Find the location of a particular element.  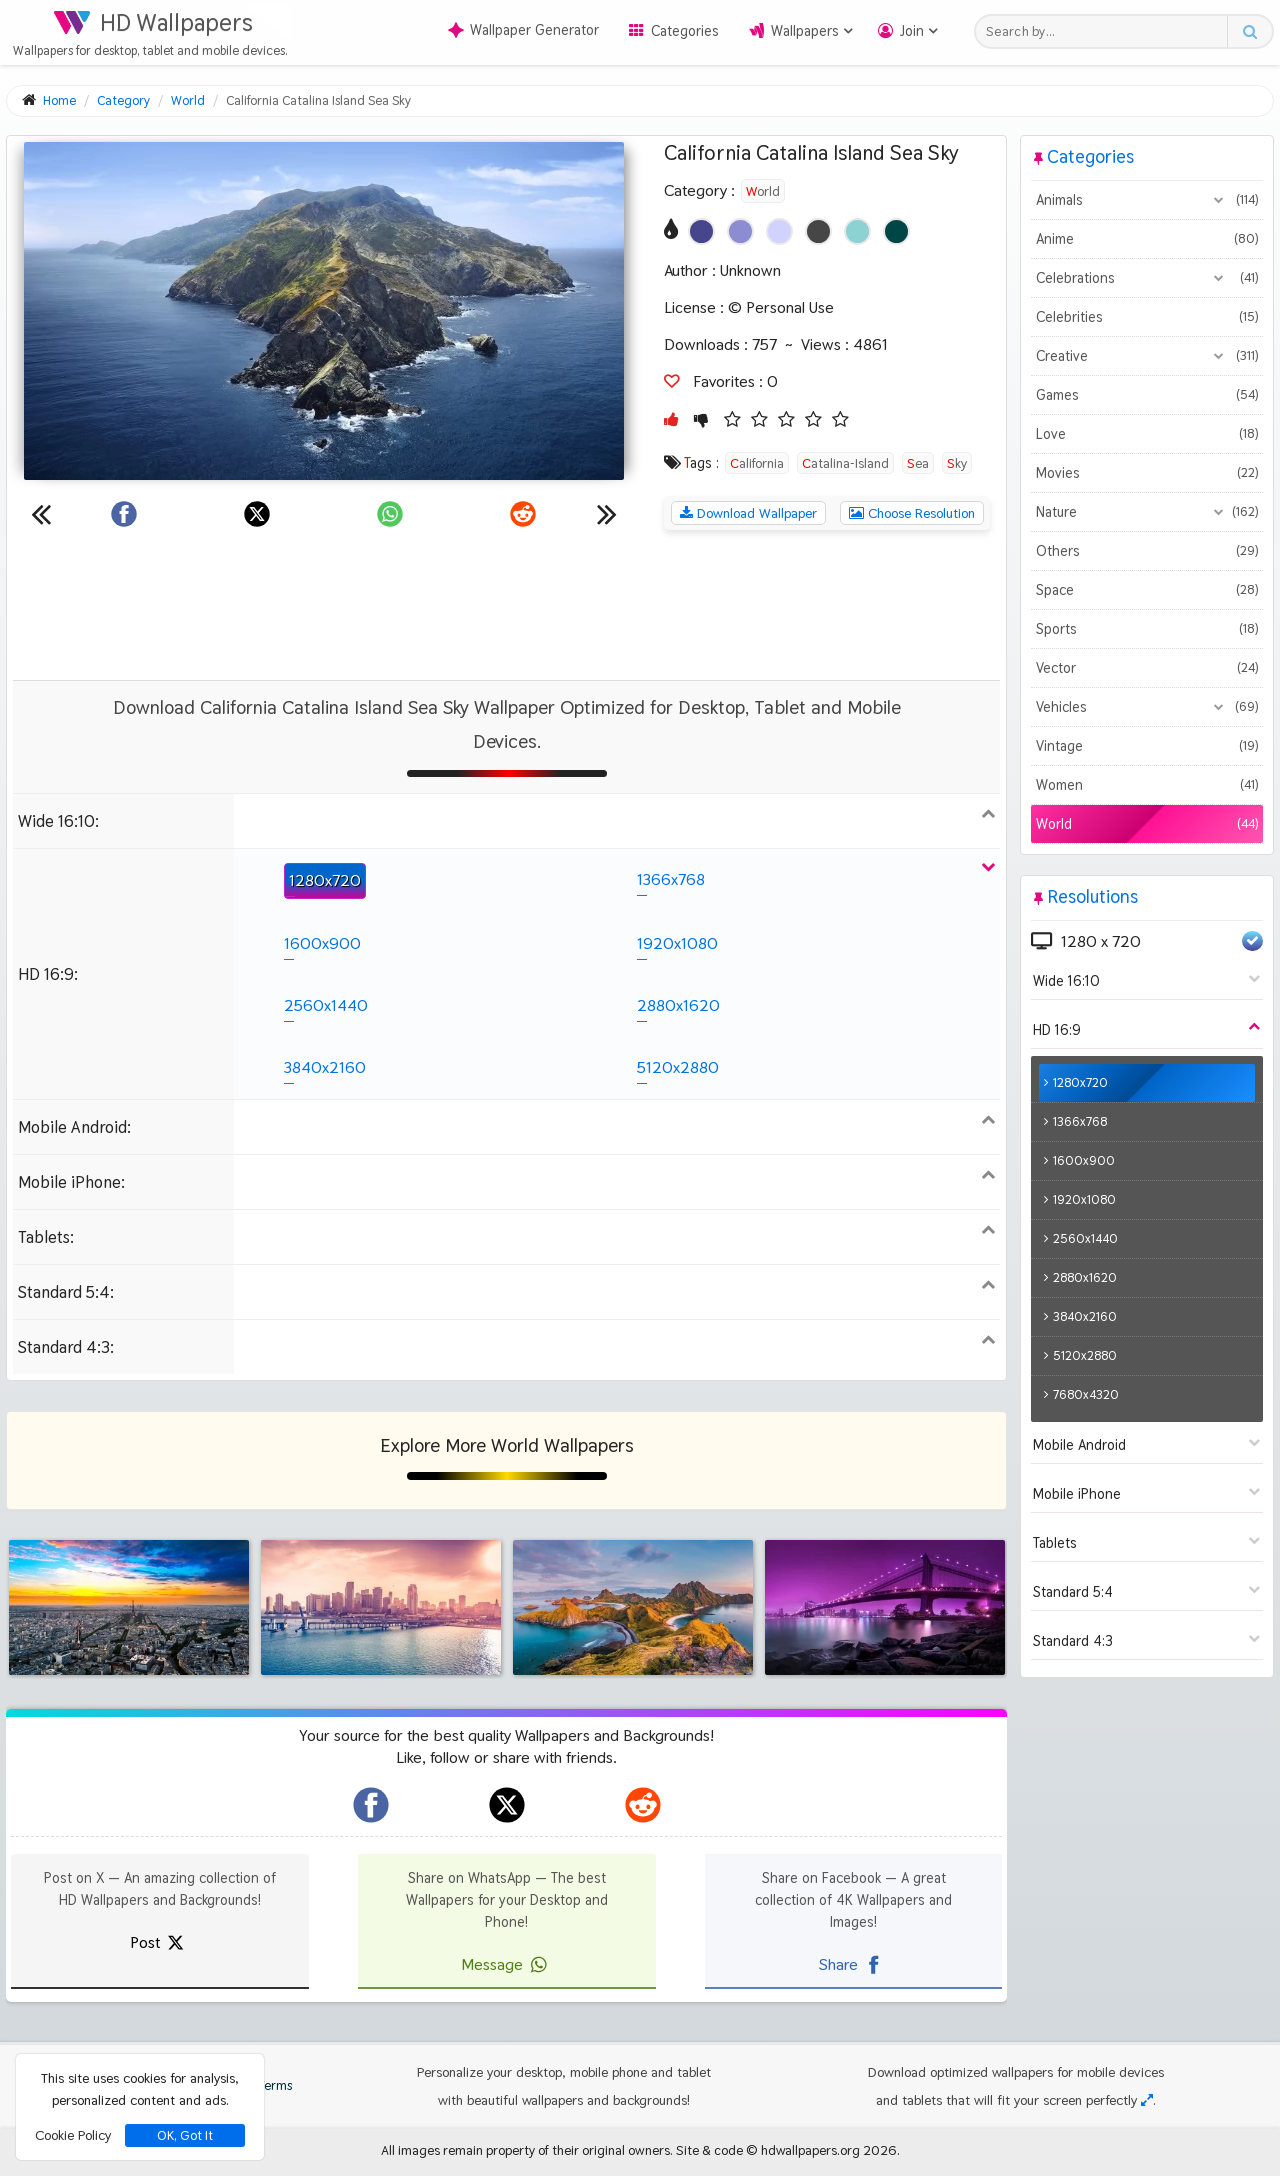

[Advertisement] is located at coordinates (507, 605).